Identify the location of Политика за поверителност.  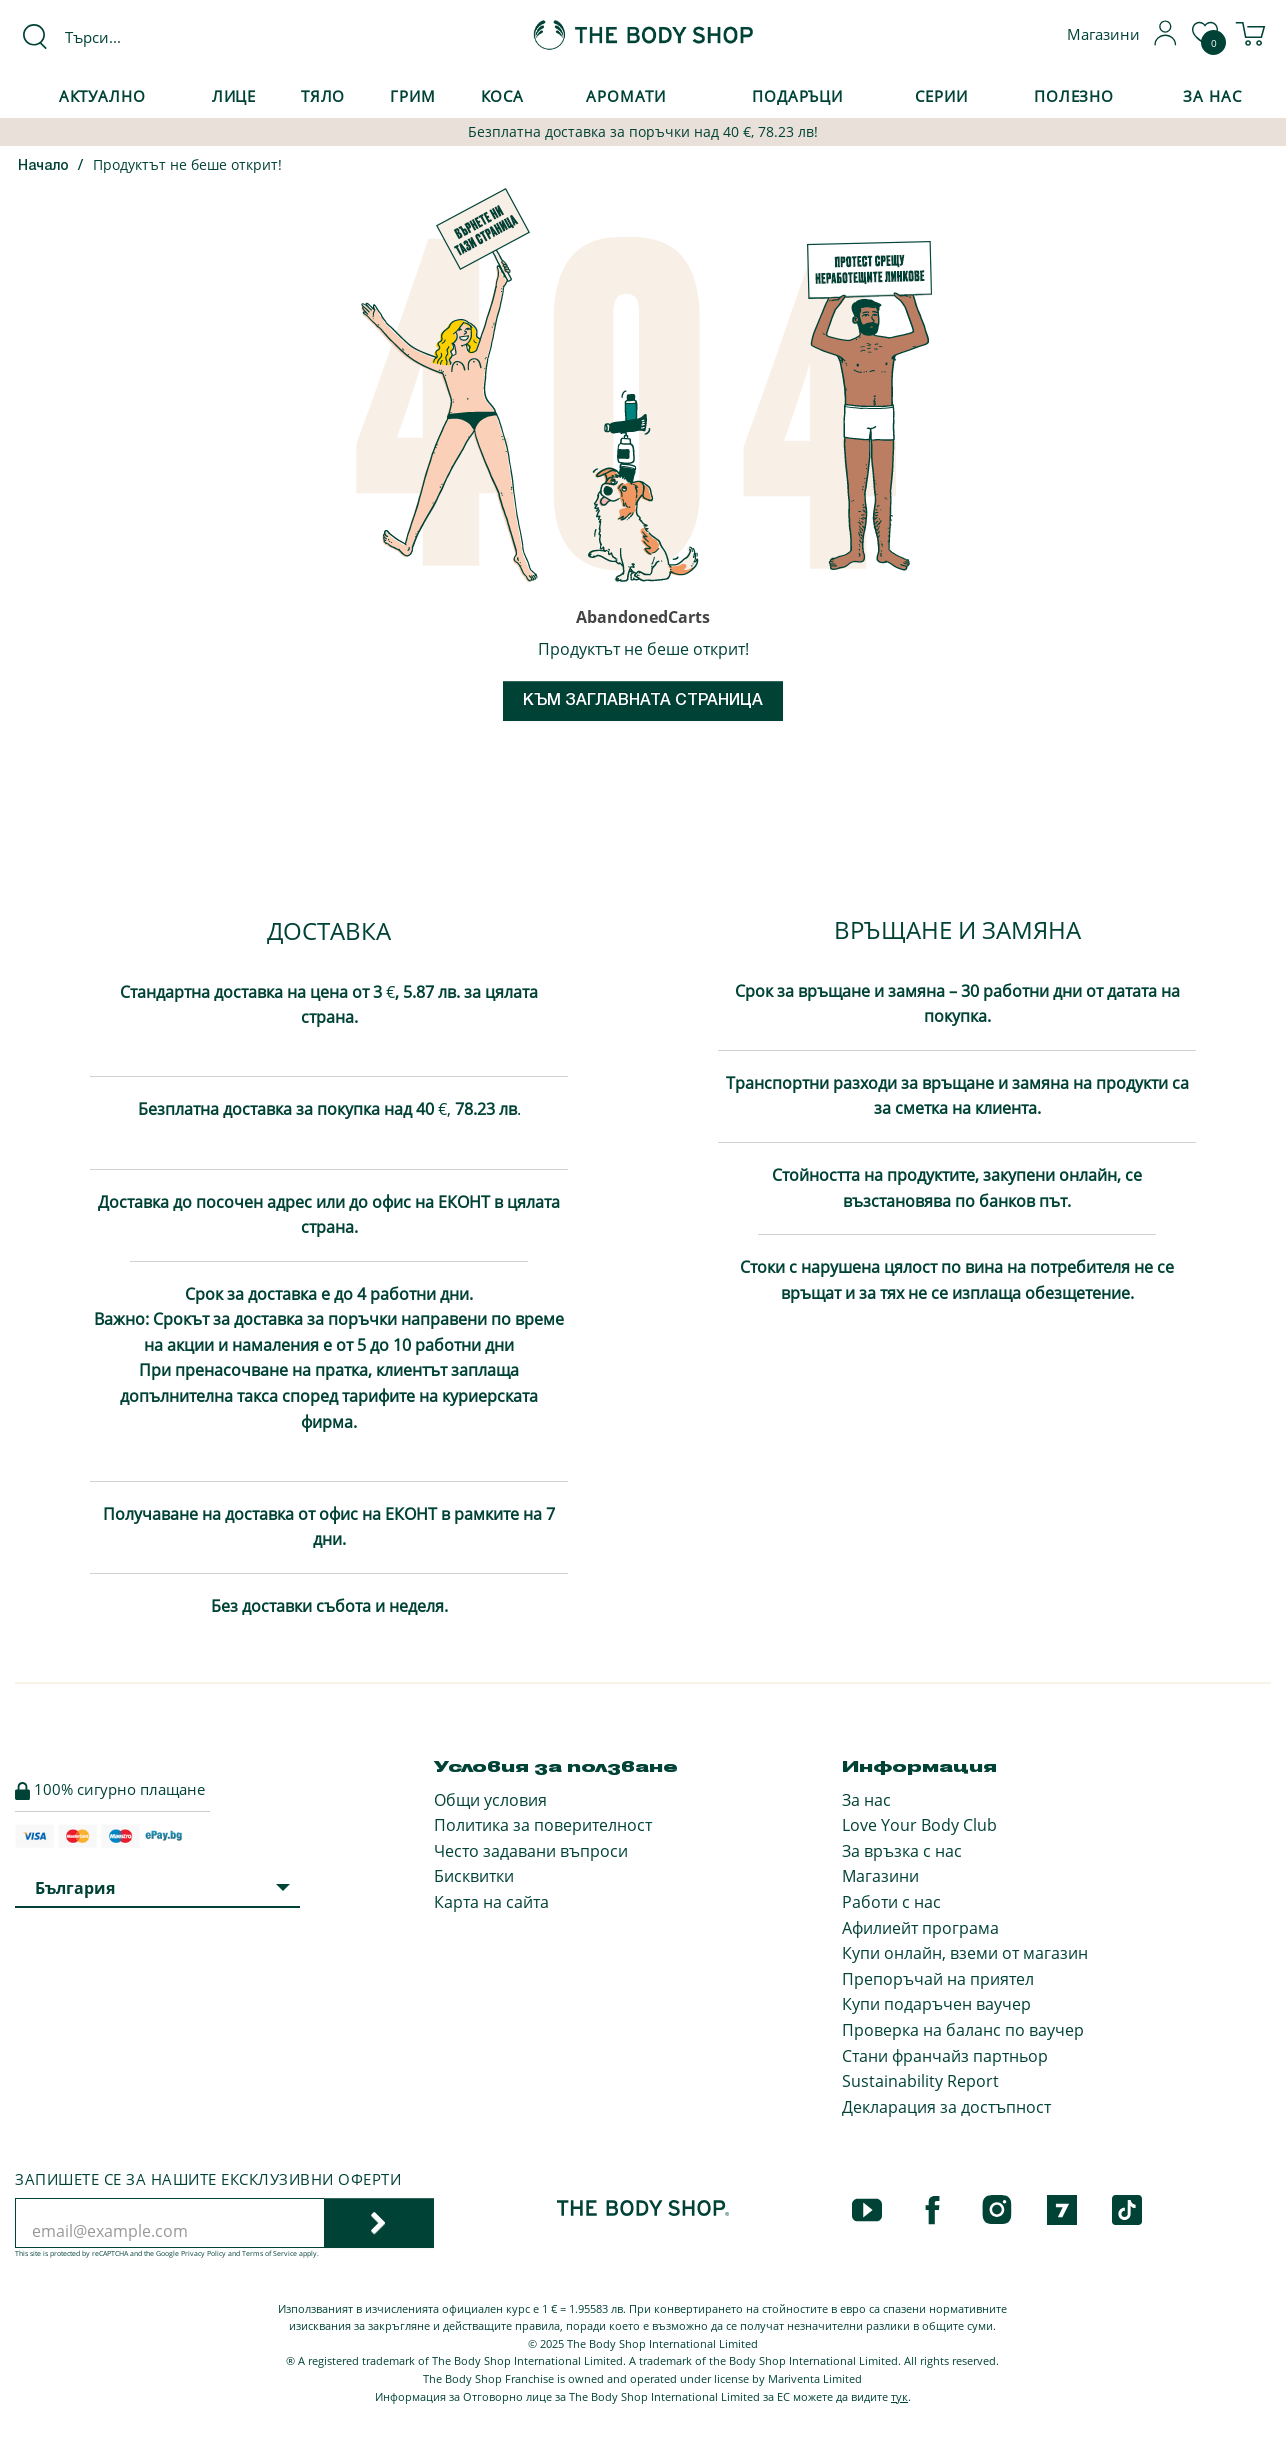
(543, 1825).